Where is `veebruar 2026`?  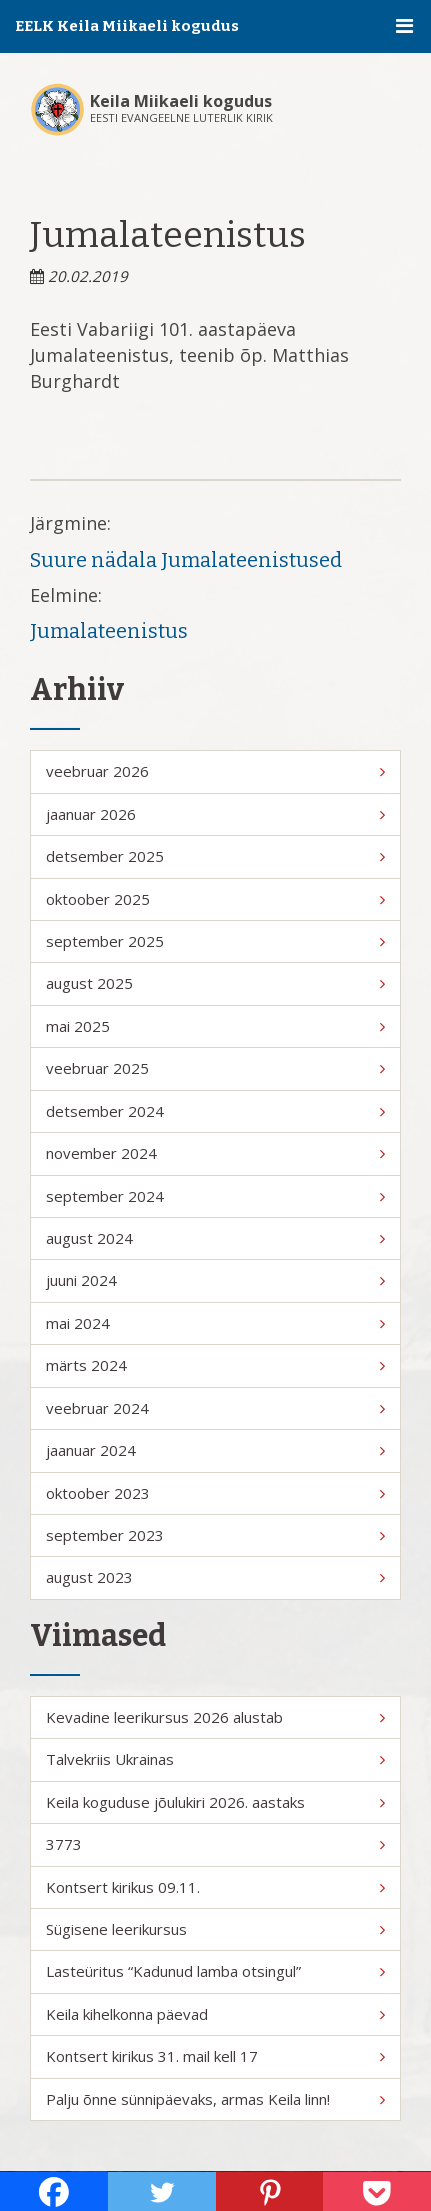 veebruar 2026 is located at coordinates (215, 771).